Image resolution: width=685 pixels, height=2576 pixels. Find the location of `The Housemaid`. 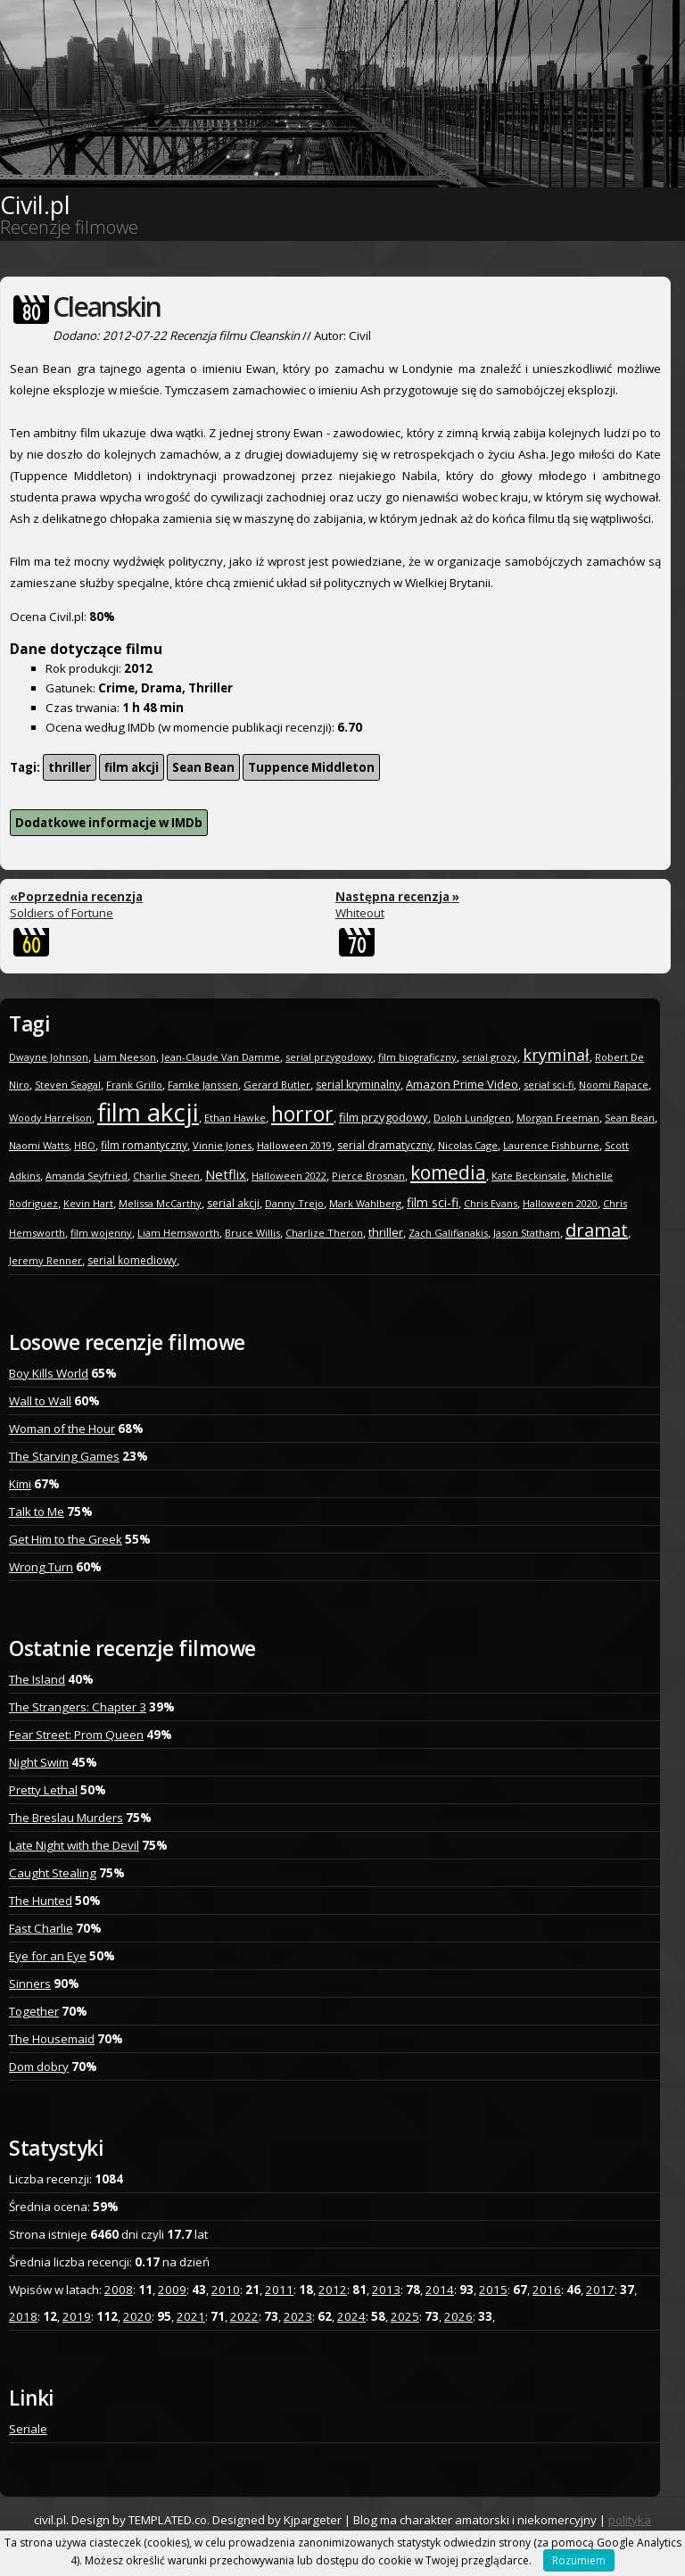

The Housemaid is located at coordinates (52, 2039).